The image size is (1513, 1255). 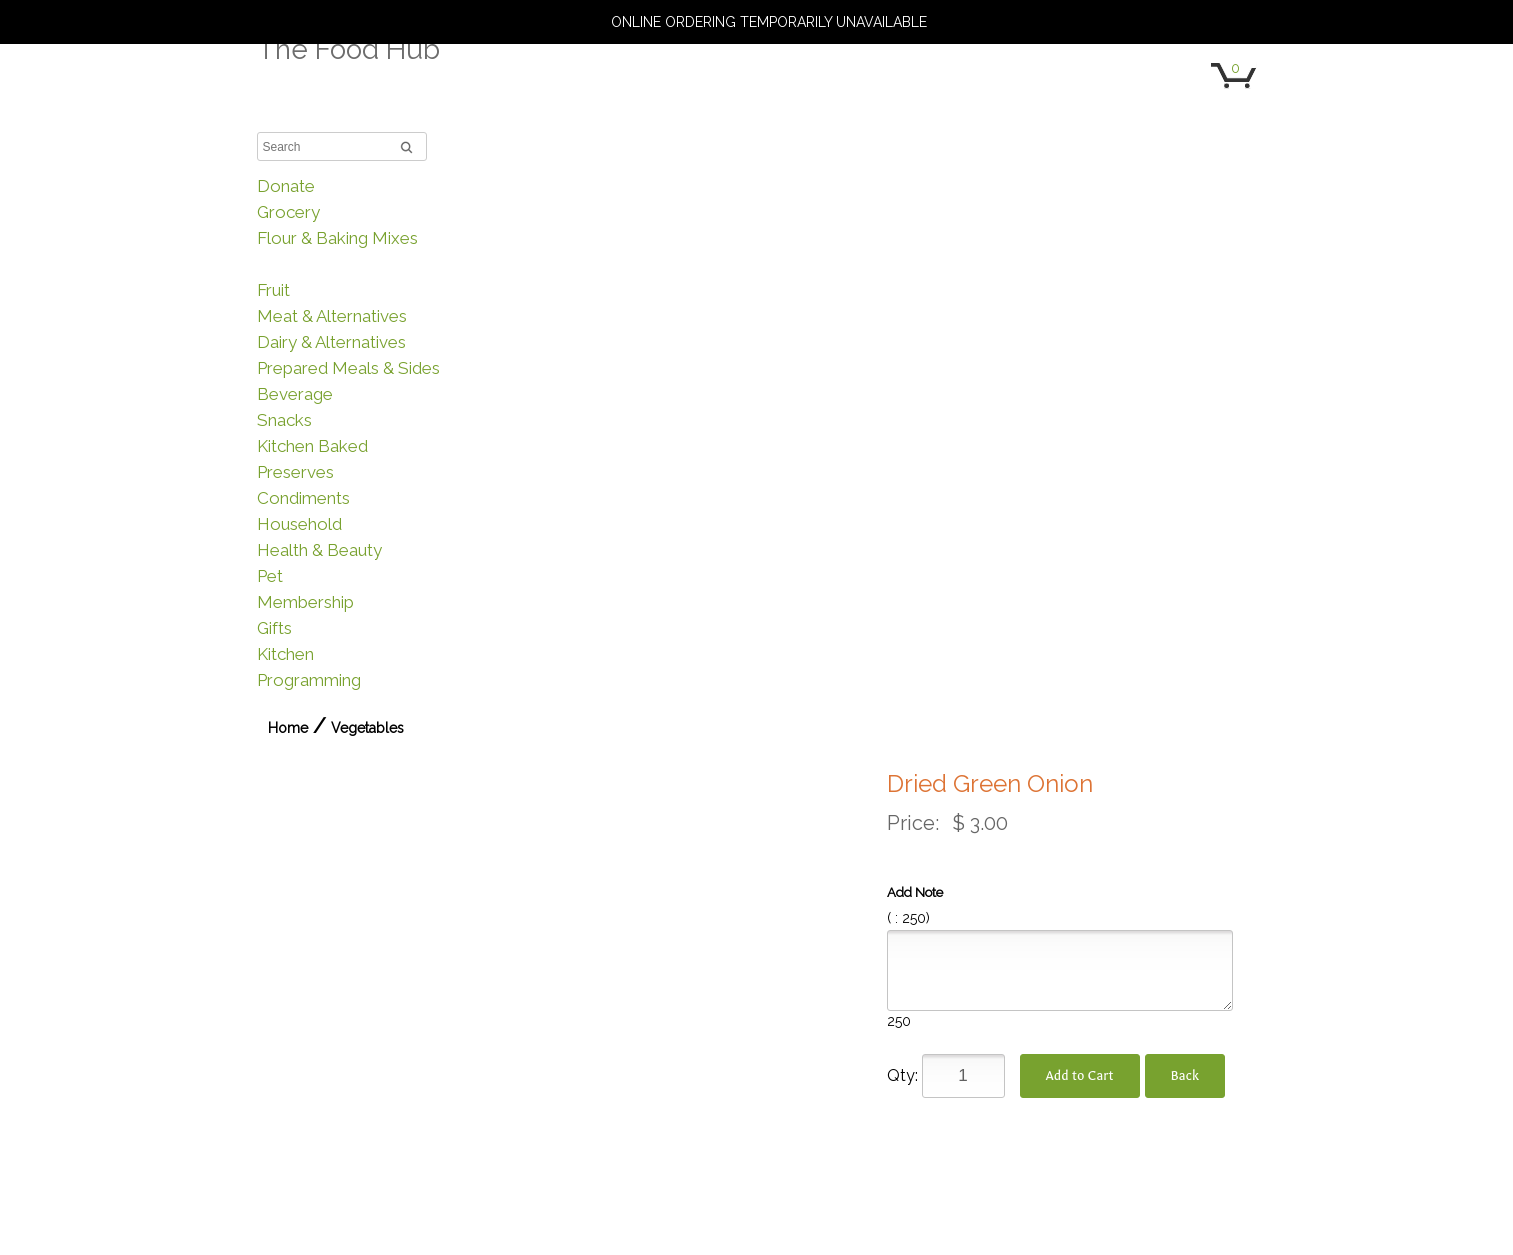 I want to click on Gifts, so click(x=274, y=628).